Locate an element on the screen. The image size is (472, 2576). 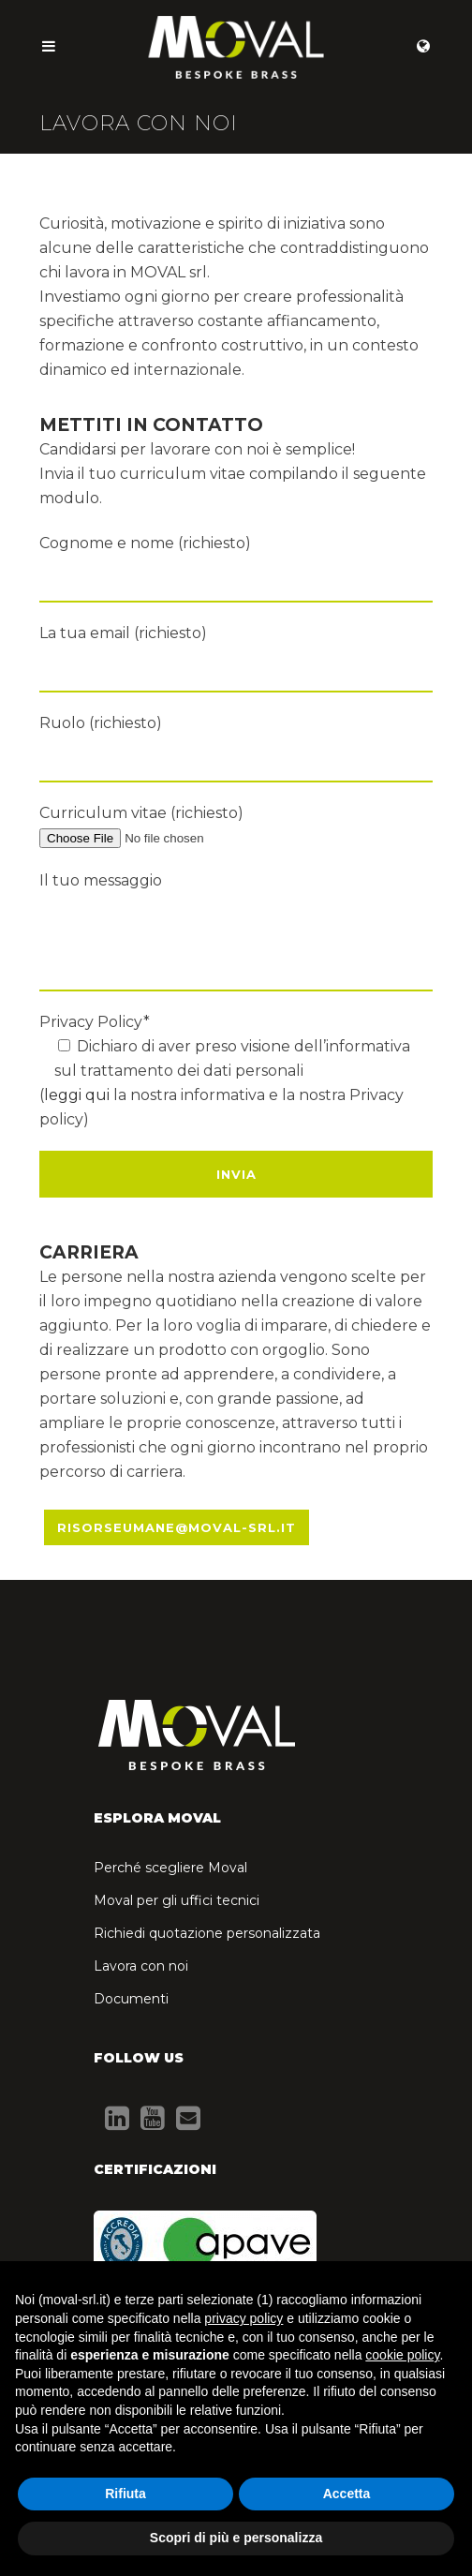
Lavora con noi is located at coordinates (141, 1966).